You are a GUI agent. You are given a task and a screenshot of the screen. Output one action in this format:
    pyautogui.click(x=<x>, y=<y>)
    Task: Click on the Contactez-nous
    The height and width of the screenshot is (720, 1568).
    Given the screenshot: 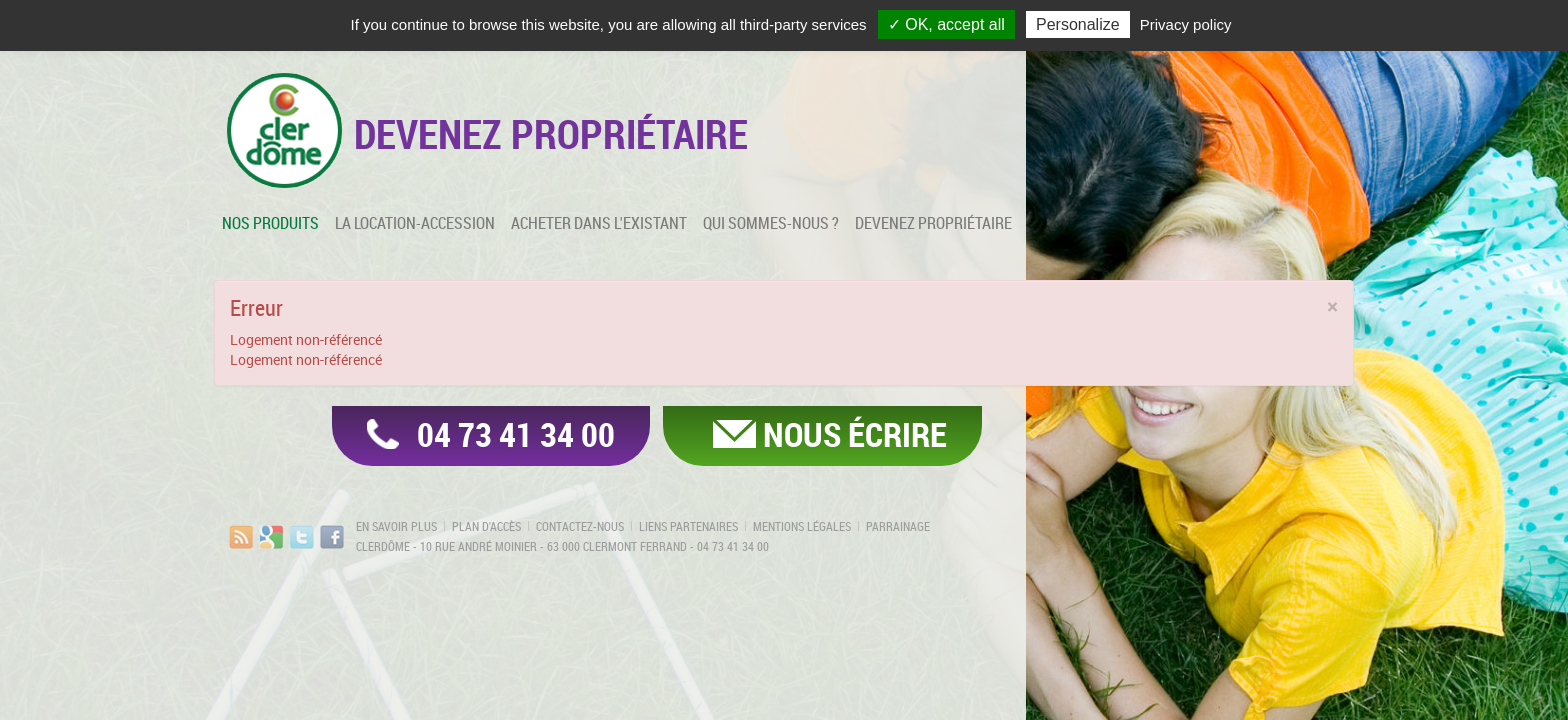 What is the action you would take?
    pyautogui.click(x=580, y=526)
    